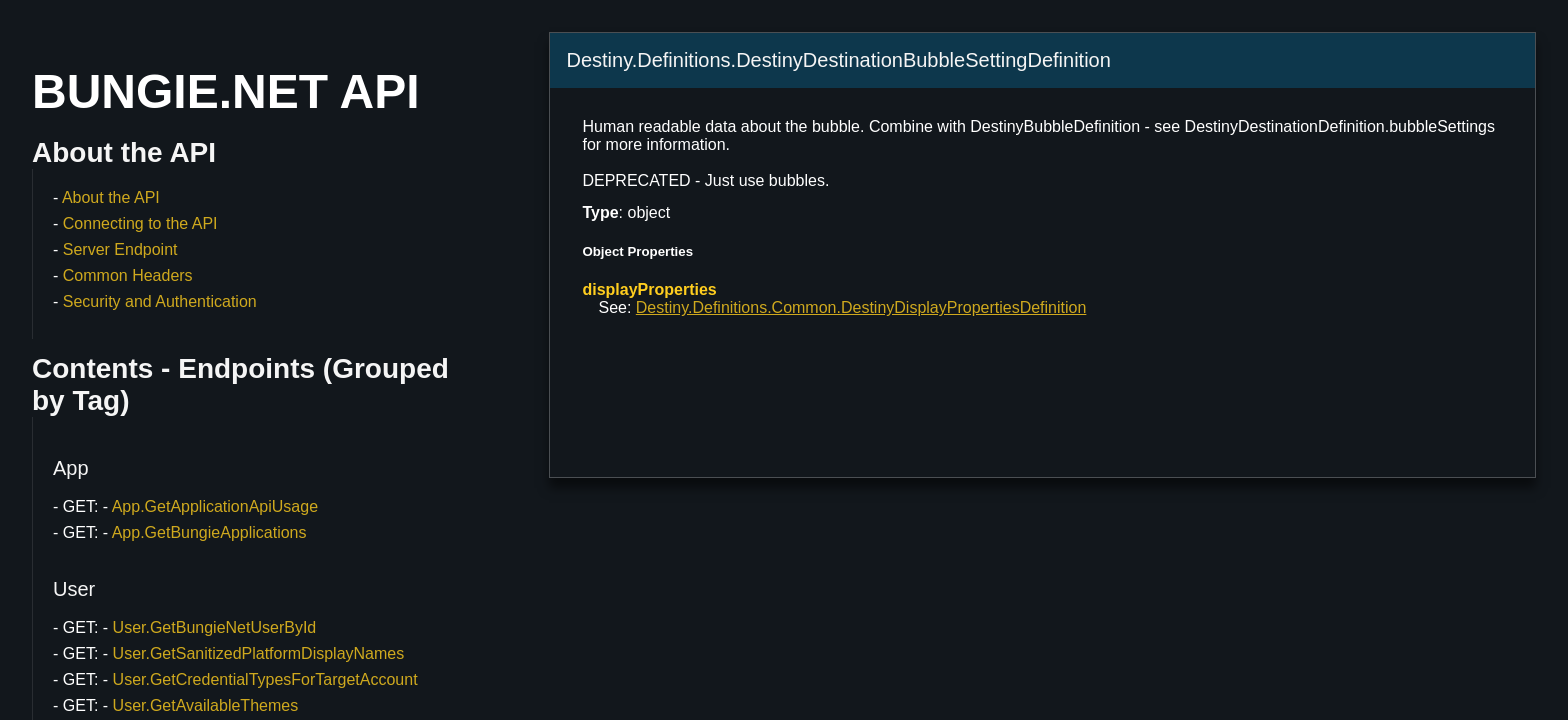 Image resolution: width=1568 pixels, height=720 pixels. Describe the element at coordinates (128, 275) in the screenshot. I see `Common Headers` at that location.